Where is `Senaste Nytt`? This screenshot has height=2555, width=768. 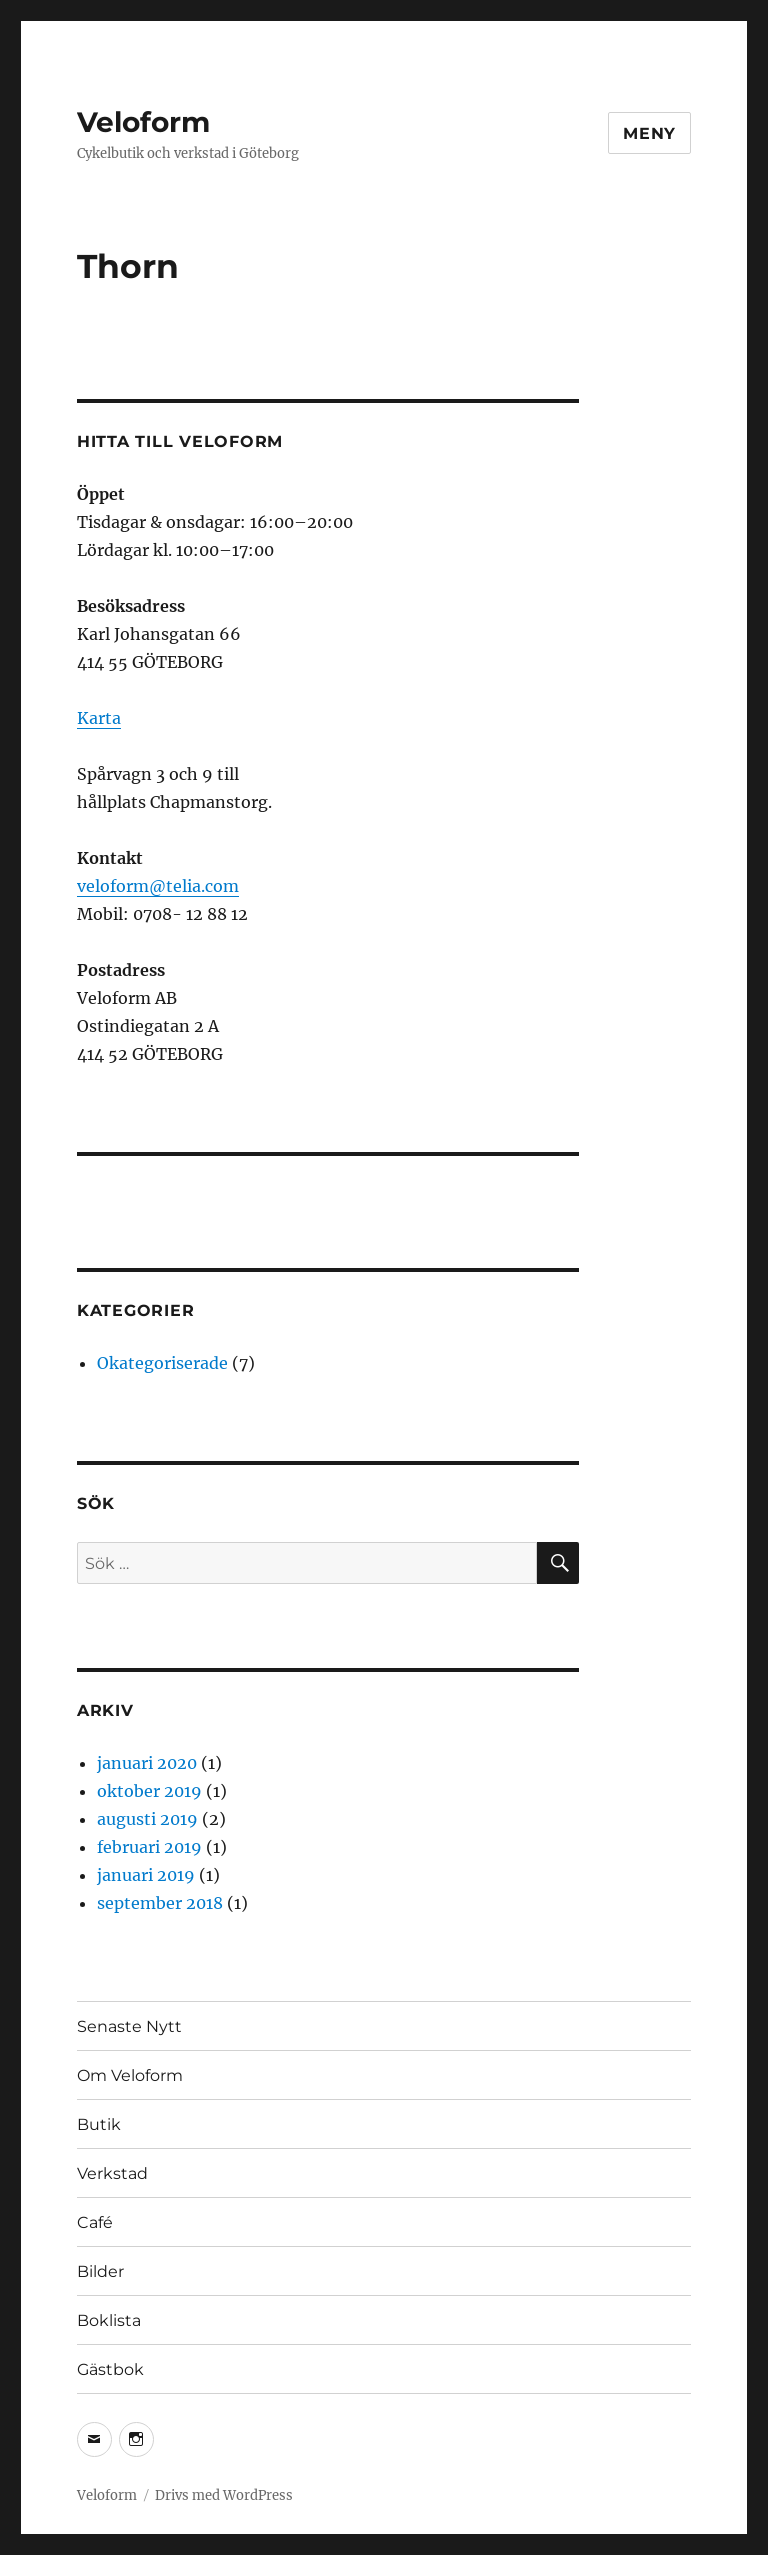 Senaste Nytt is located at coordinates (129, 2026).